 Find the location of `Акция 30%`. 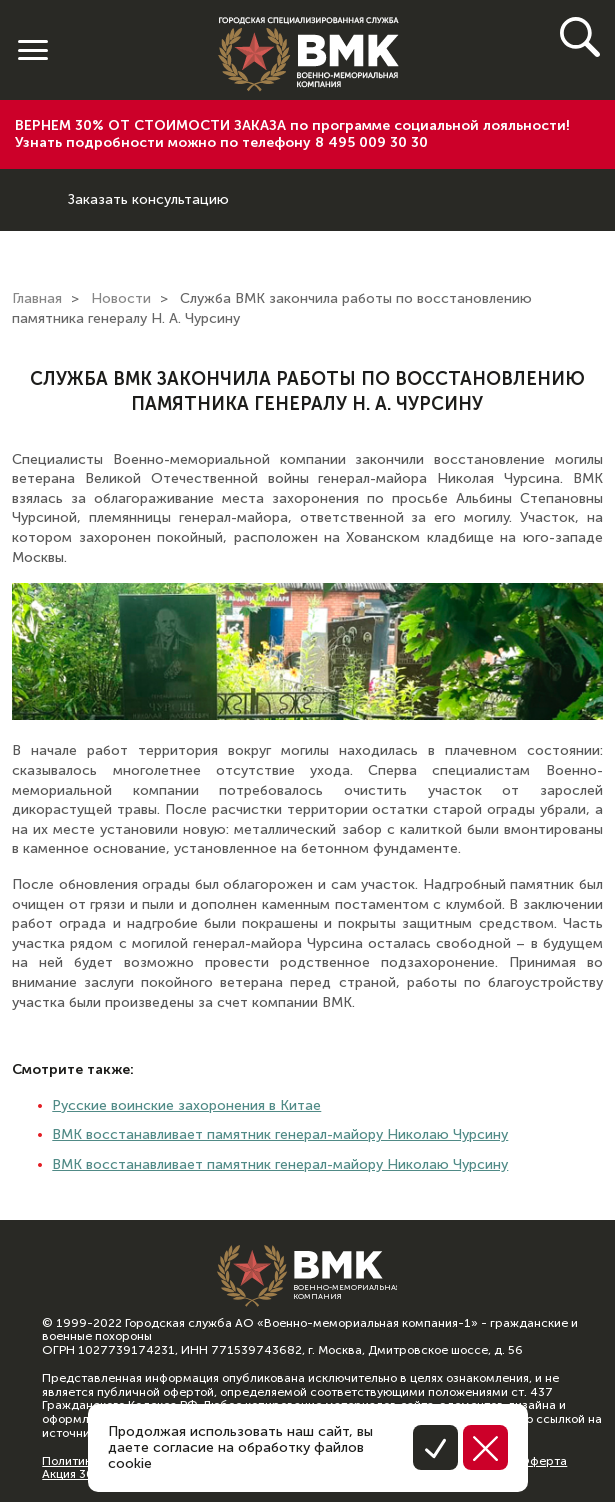

Акция 30% is located at coordinates (73, 1474).